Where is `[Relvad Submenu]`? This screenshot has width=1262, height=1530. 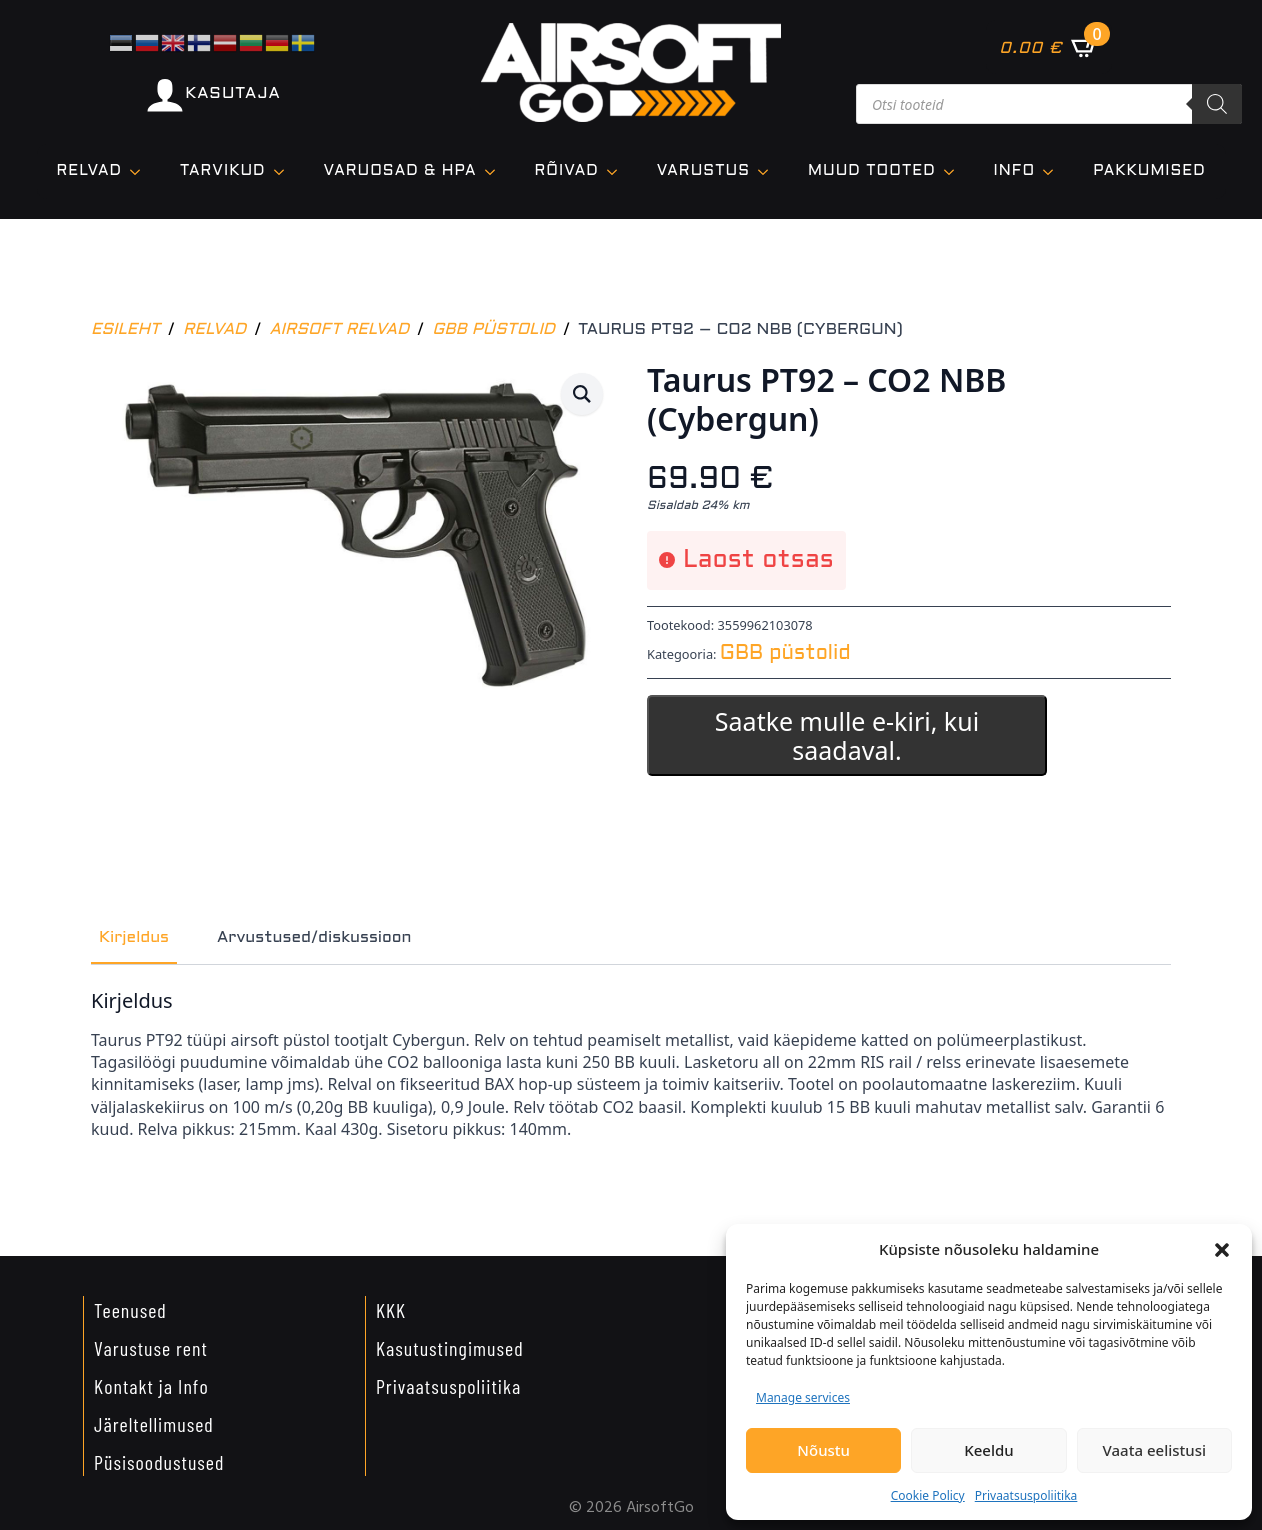
[Relvad Submenu] is located at coordinates (141, 171).